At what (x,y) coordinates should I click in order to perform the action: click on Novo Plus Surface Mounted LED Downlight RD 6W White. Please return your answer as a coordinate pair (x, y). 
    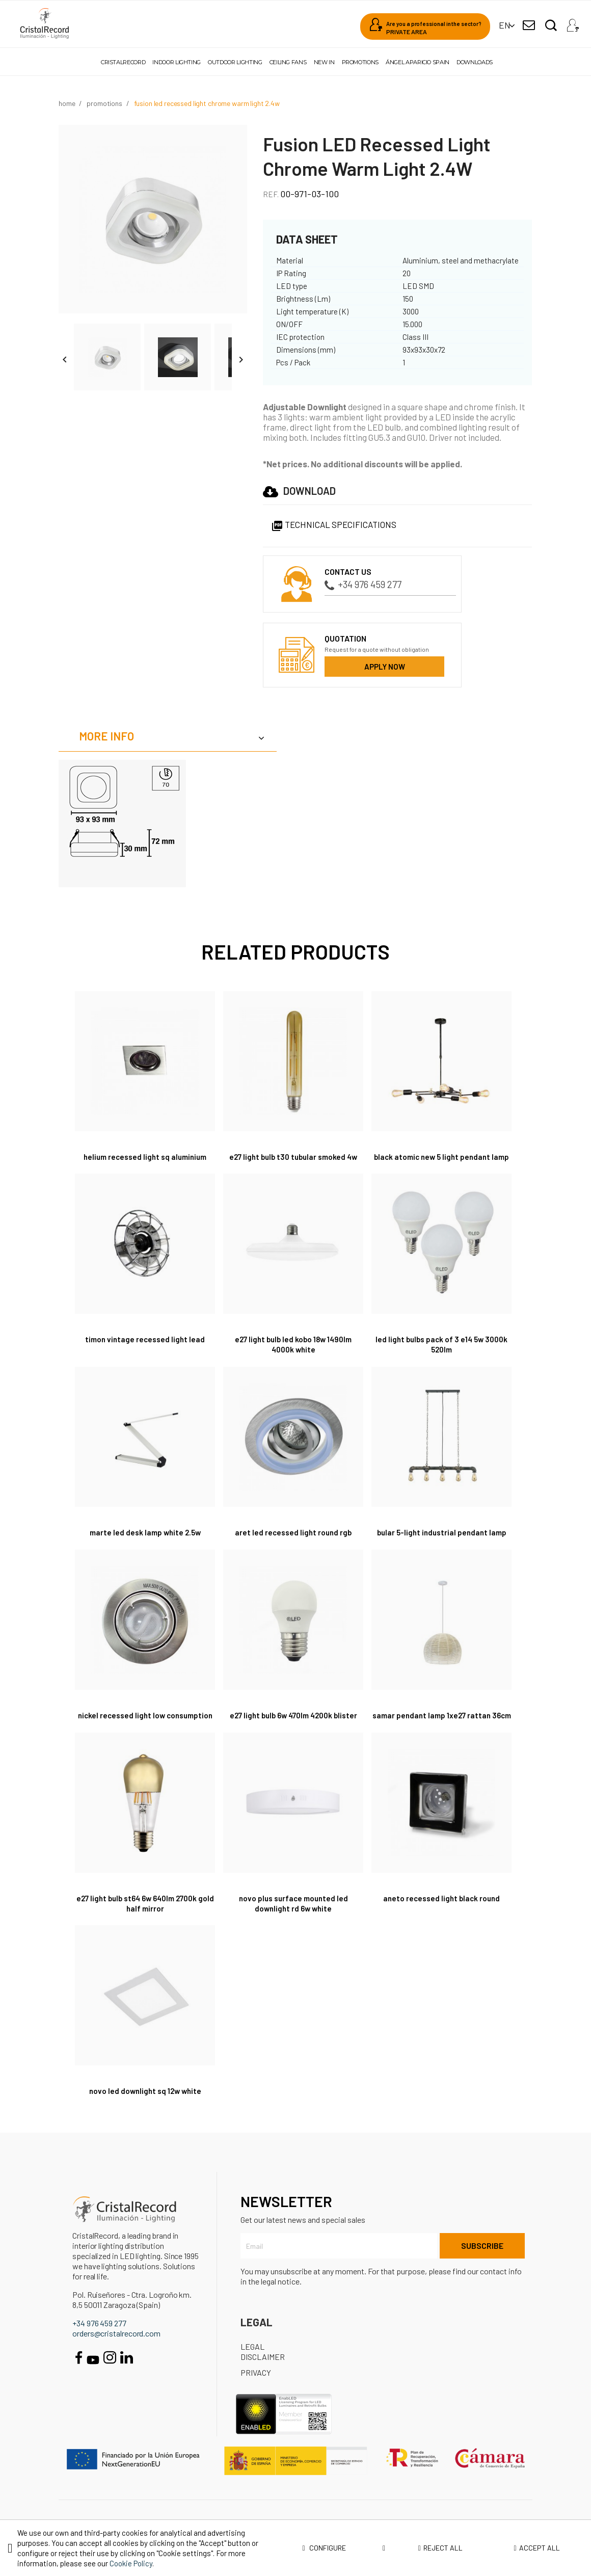
    Looking at the image, I should click on (293, 1923).